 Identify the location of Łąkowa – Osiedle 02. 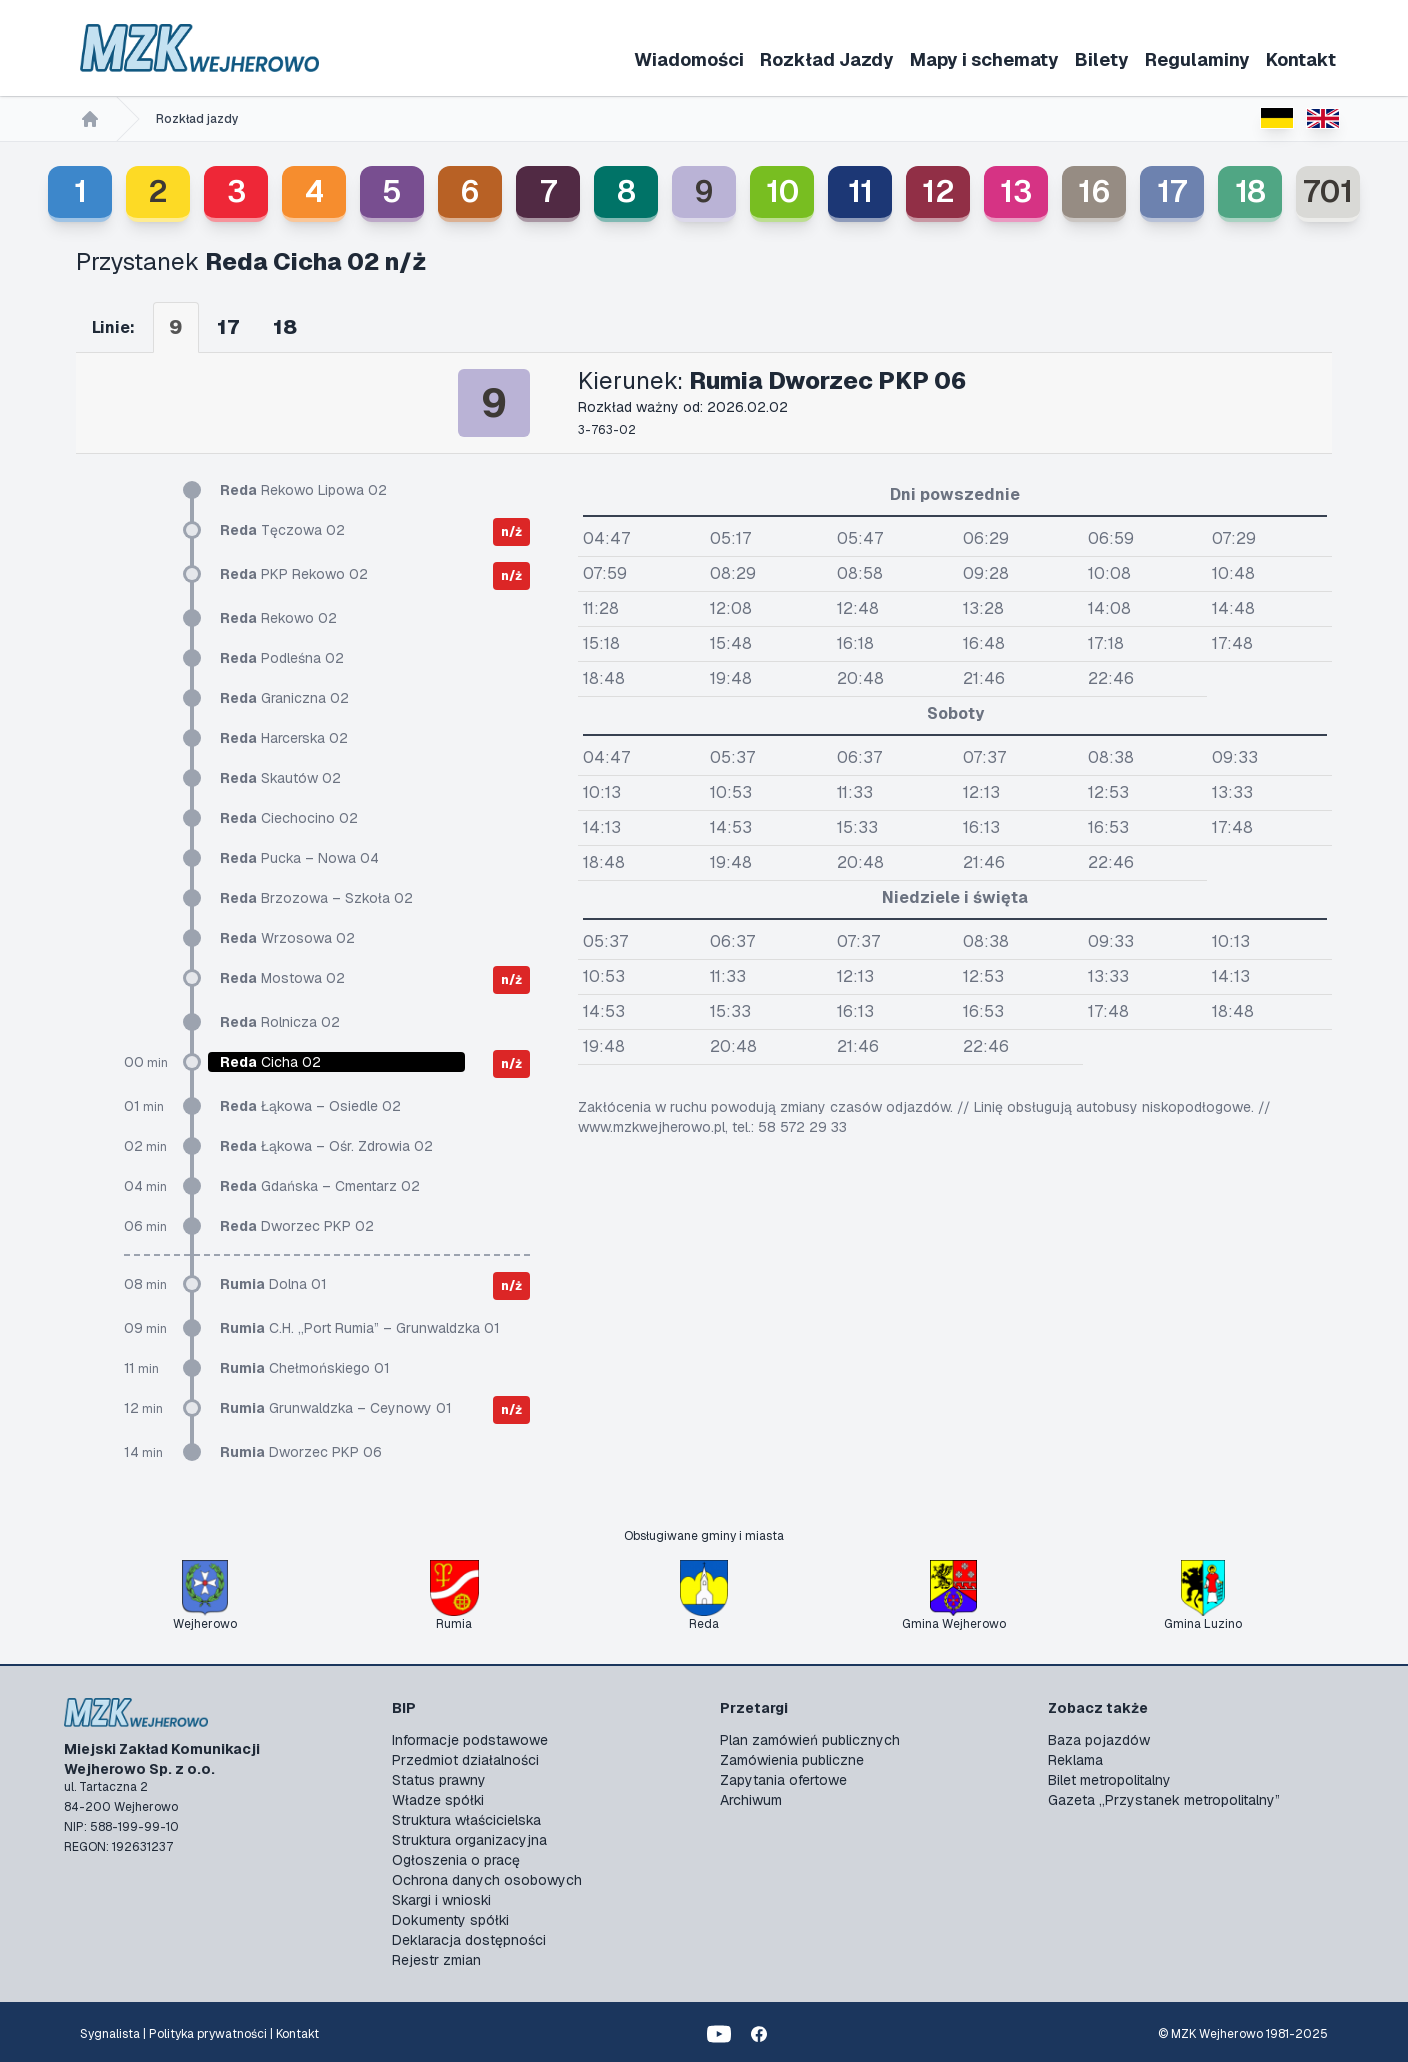
(310, 1106).